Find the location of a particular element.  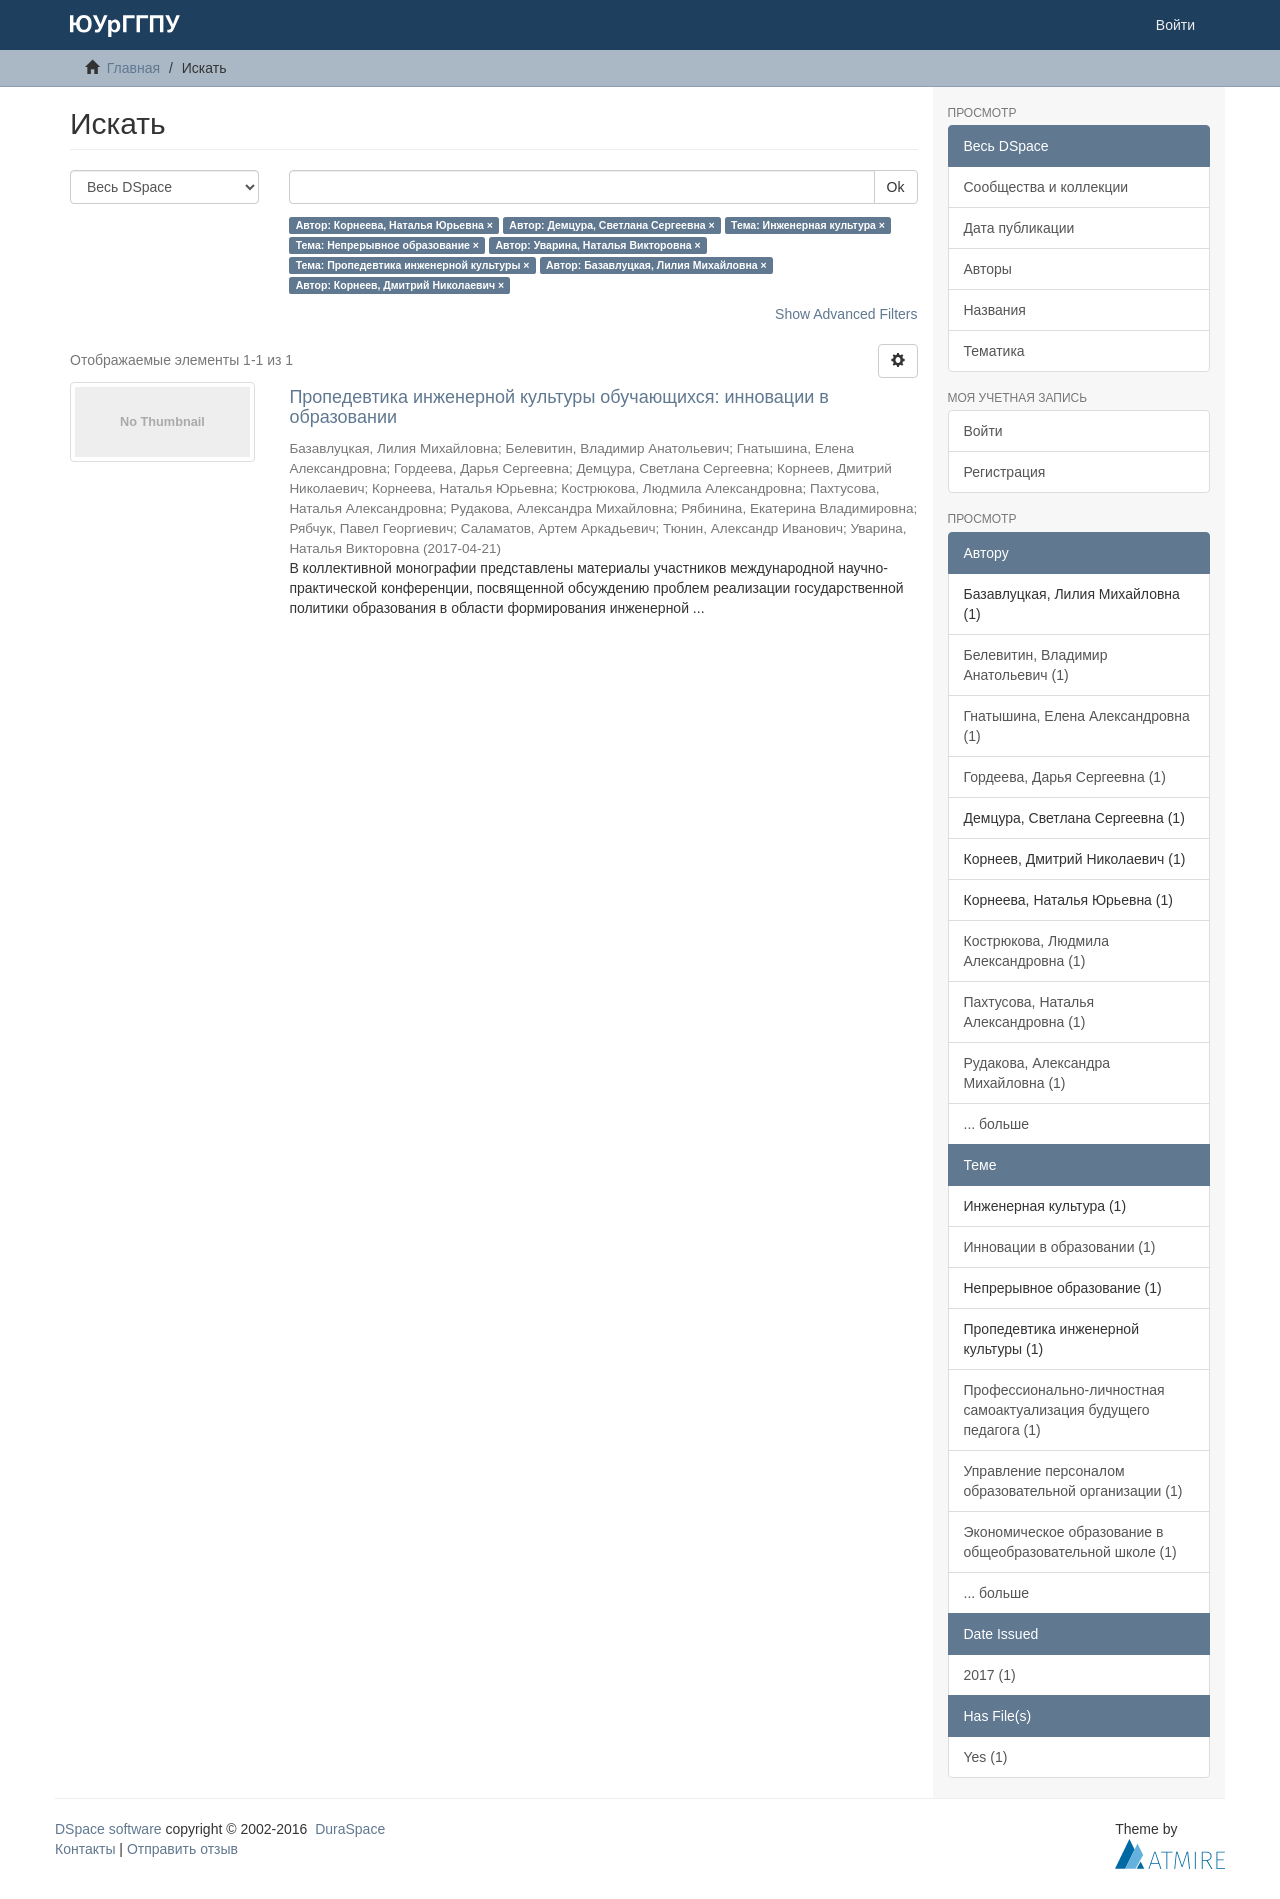

Управление персоналом образовательной организации (1) is located at coordinates (1073, 1481).